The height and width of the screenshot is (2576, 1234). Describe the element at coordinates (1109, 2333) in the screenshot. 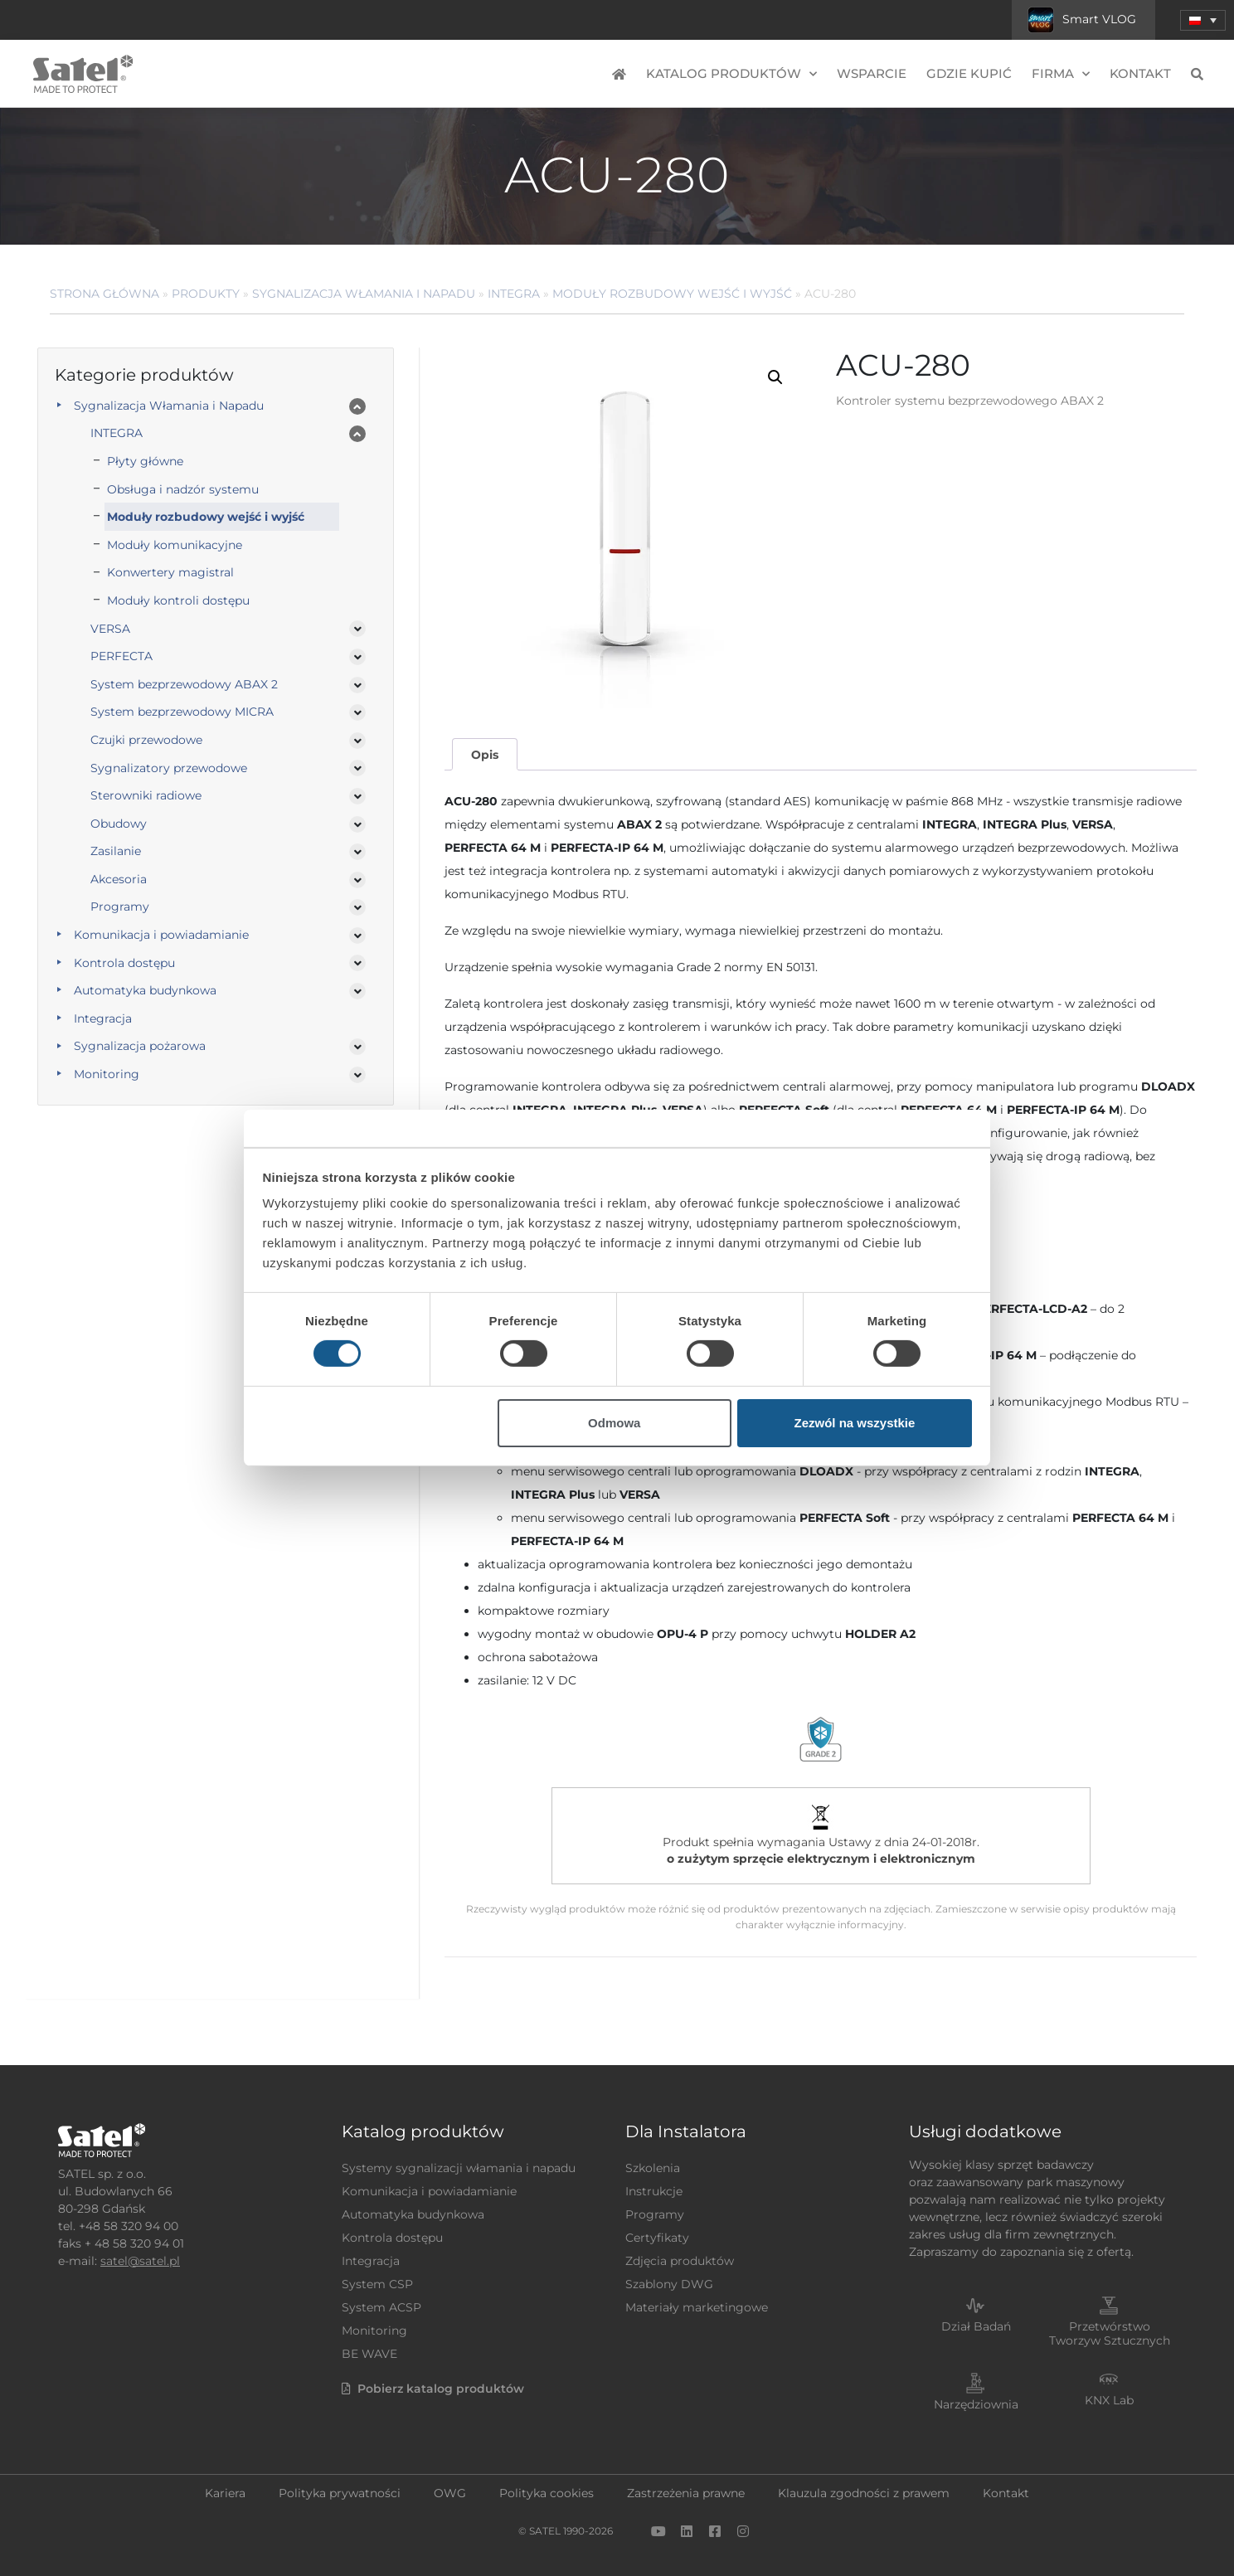

I see `Przetwórstwo Tworzyw Sztucznych` at that location.